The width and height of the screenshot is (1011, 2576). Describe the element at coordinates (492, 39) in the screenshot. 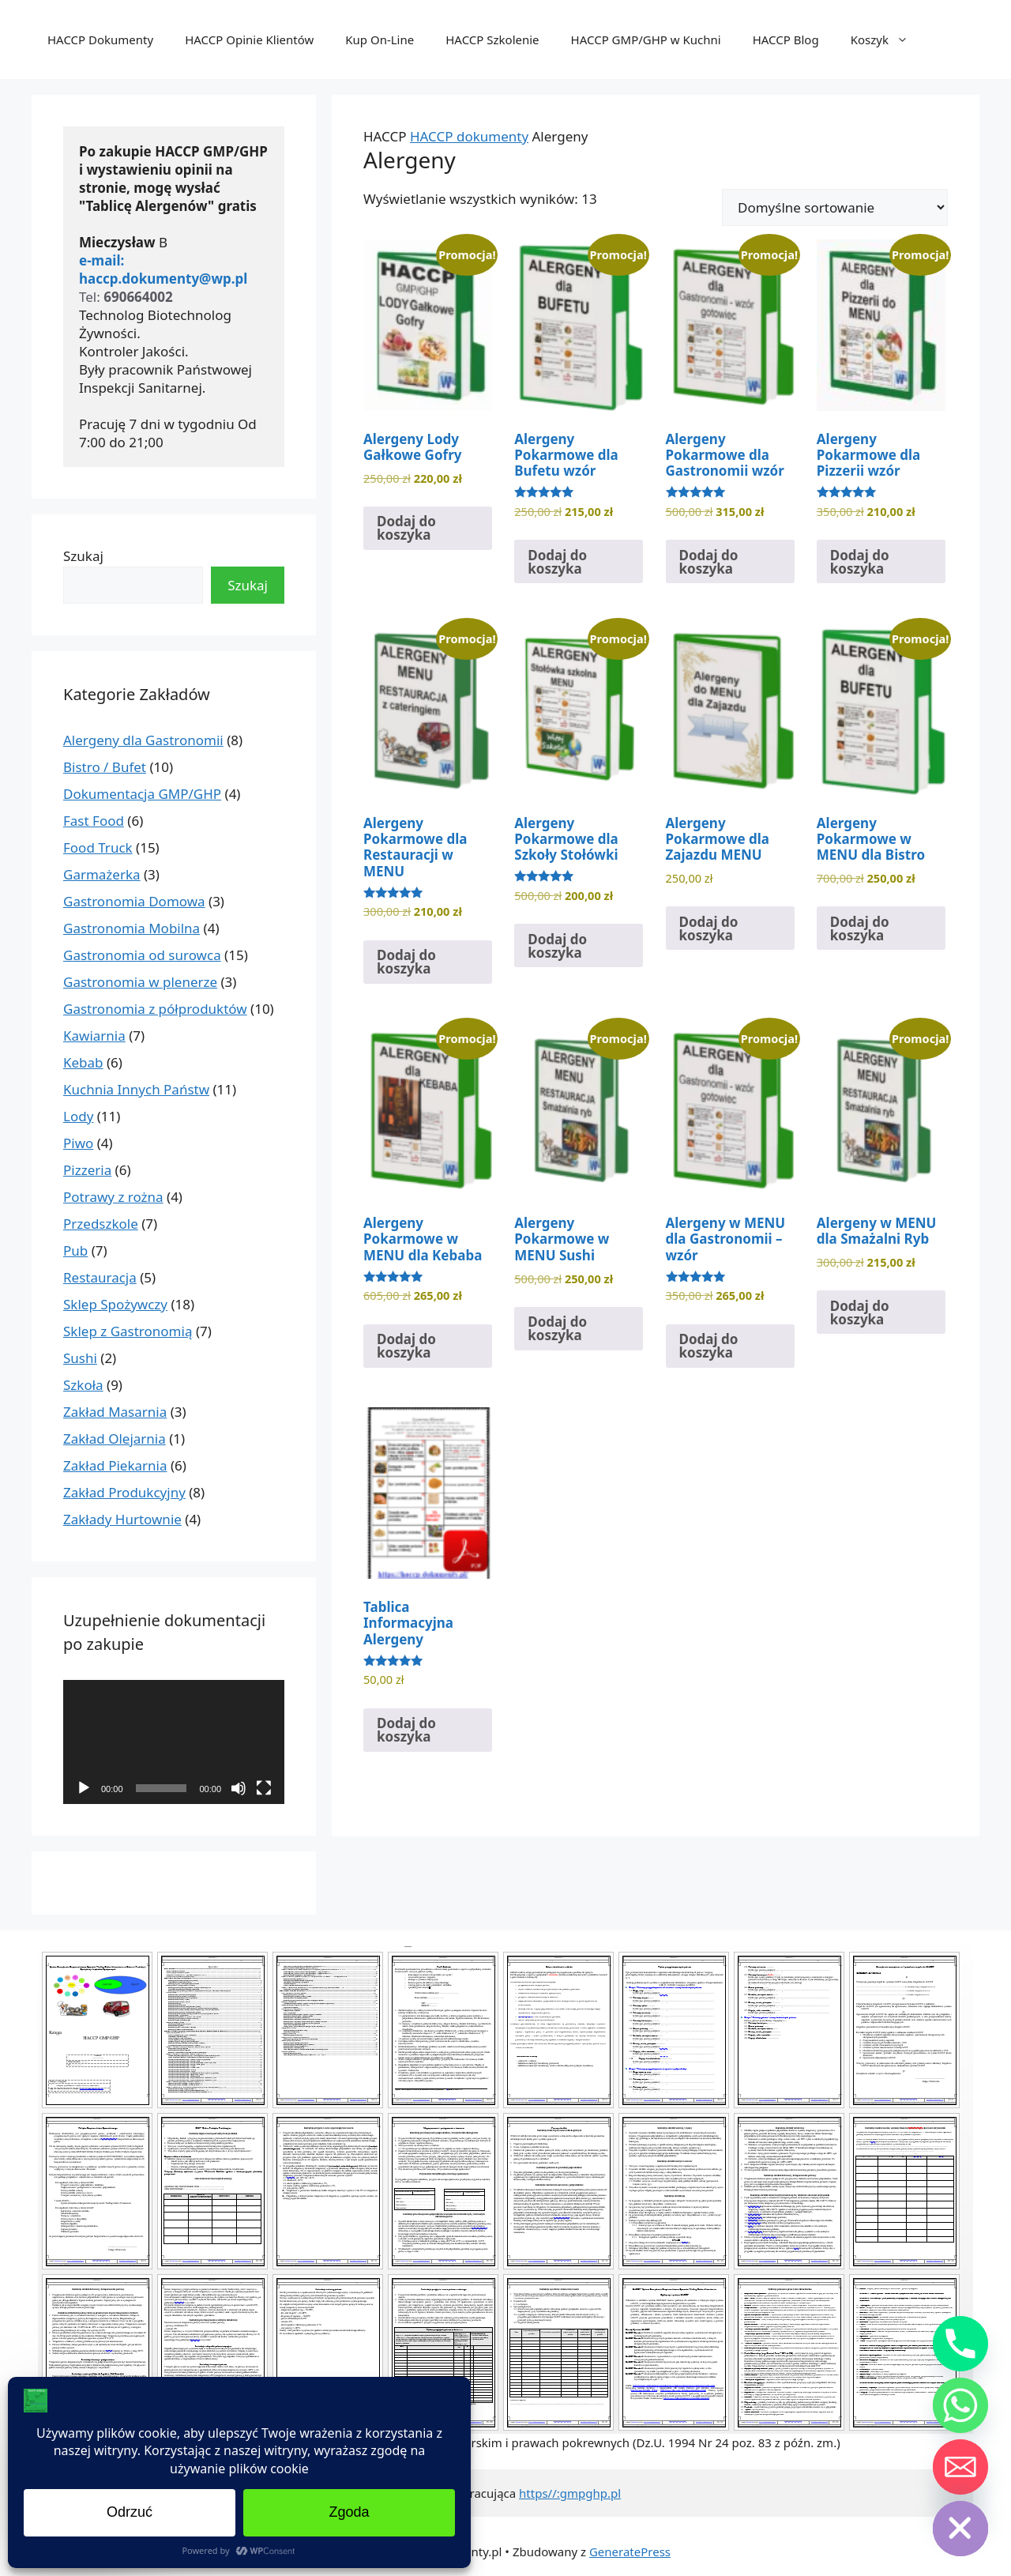

I see `HACCP Szkolenie` at that location.